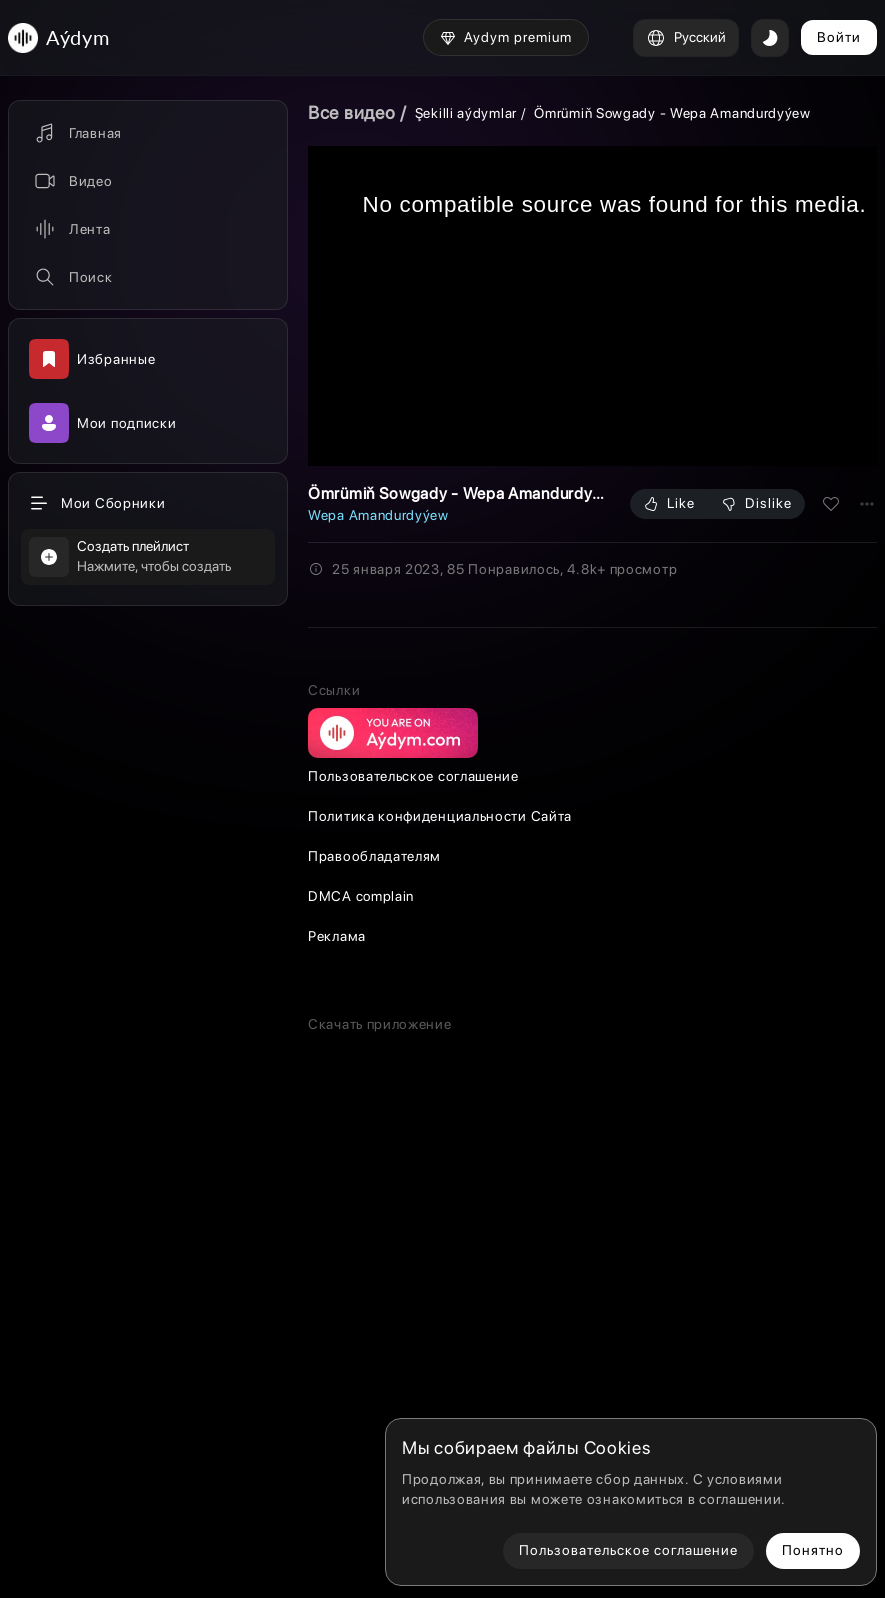 Image resolution: width=885 pixels, height=1598 pixels. I want to click on Реклама, so click(337, 1284).